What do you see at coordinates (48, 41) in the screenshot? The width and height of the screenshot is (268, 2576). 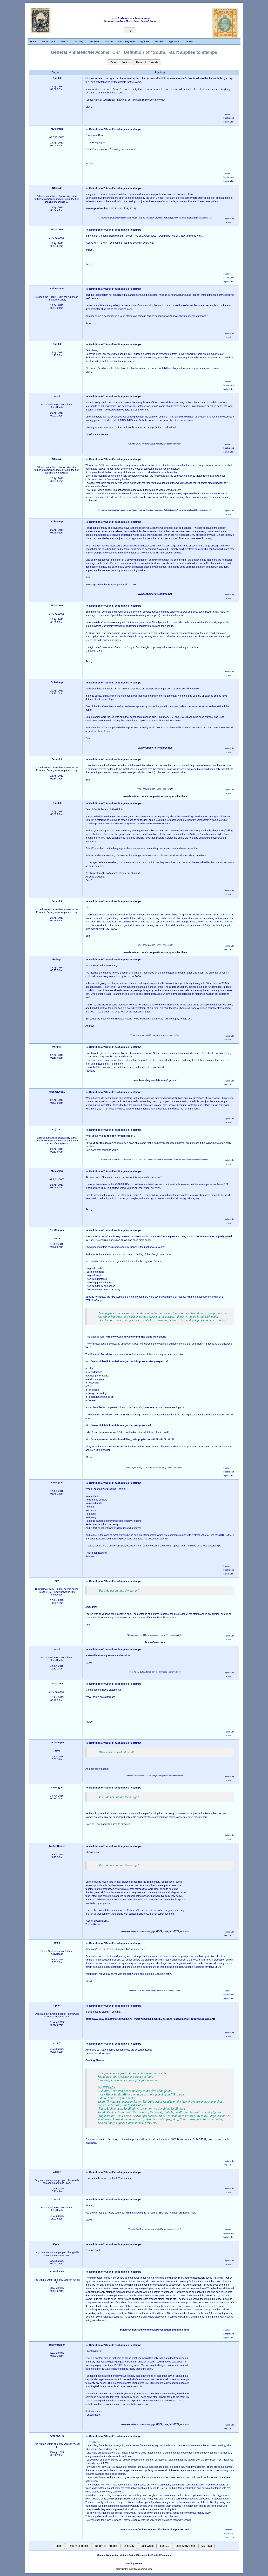 I see `Show Topics` at bounding box center [48, 41].